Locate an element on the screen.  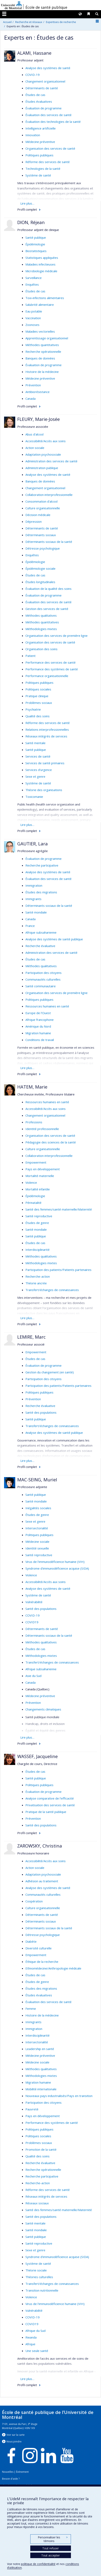
Nouvelles is located at coordinates (7, 2472).